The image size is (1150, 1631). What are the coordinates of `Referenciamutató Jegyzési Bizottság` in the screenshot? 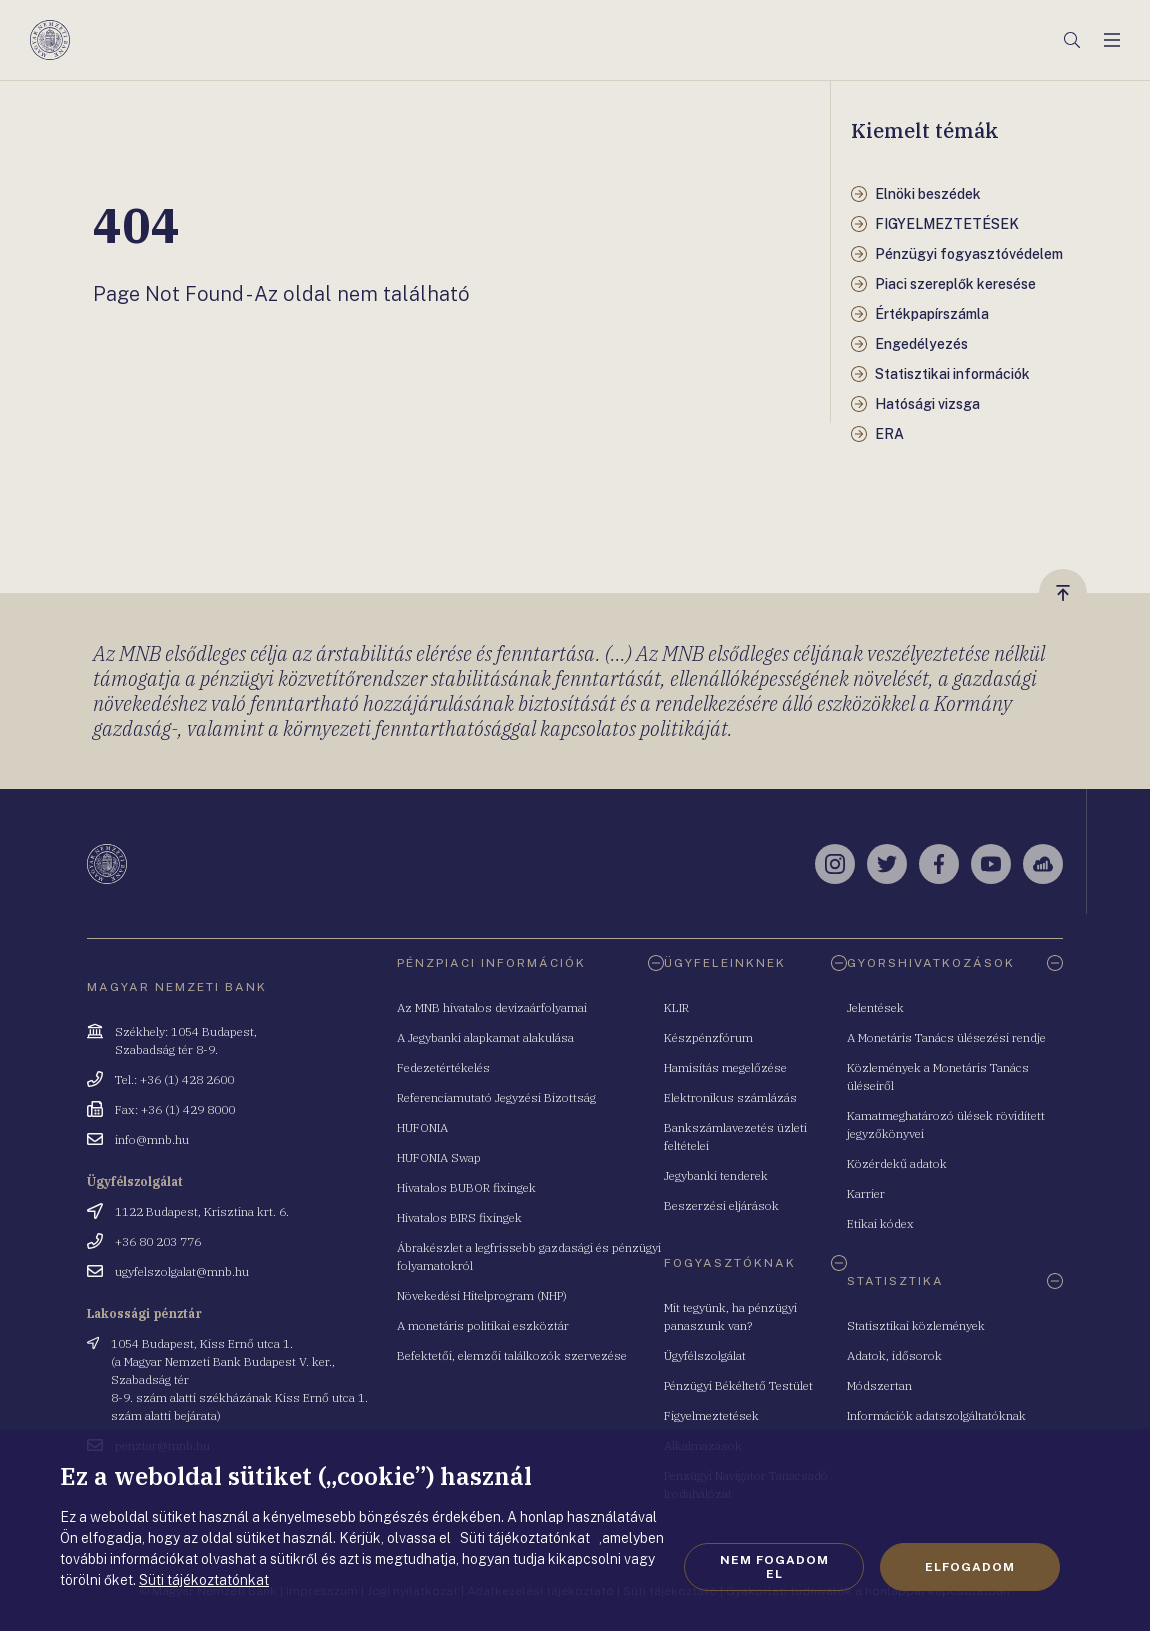 It's located at (496, 1097).